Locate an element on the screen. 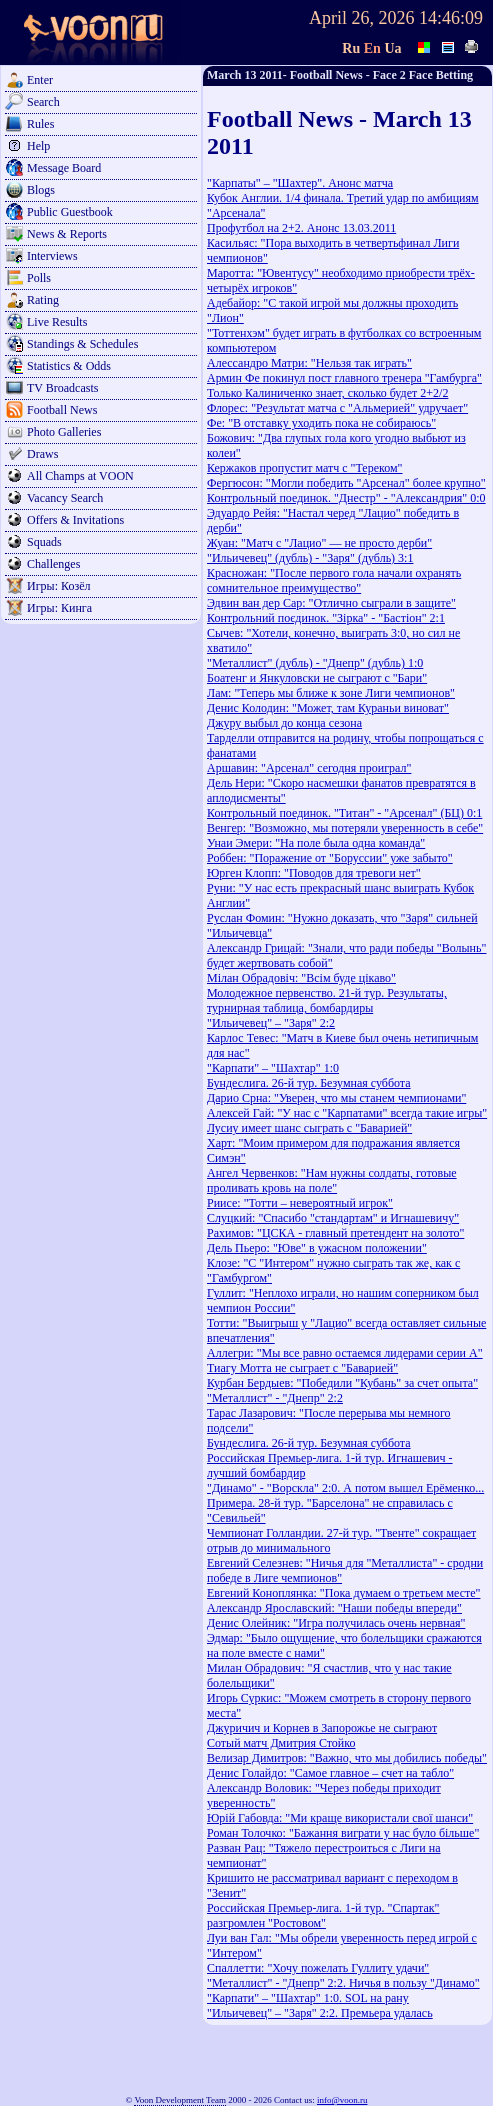 Image resolution: width=493 pixels, height=2106 pixels. "Карпати" – "Шахтар" 1:0. SOL на рану is located at coordinates (308, 1998).